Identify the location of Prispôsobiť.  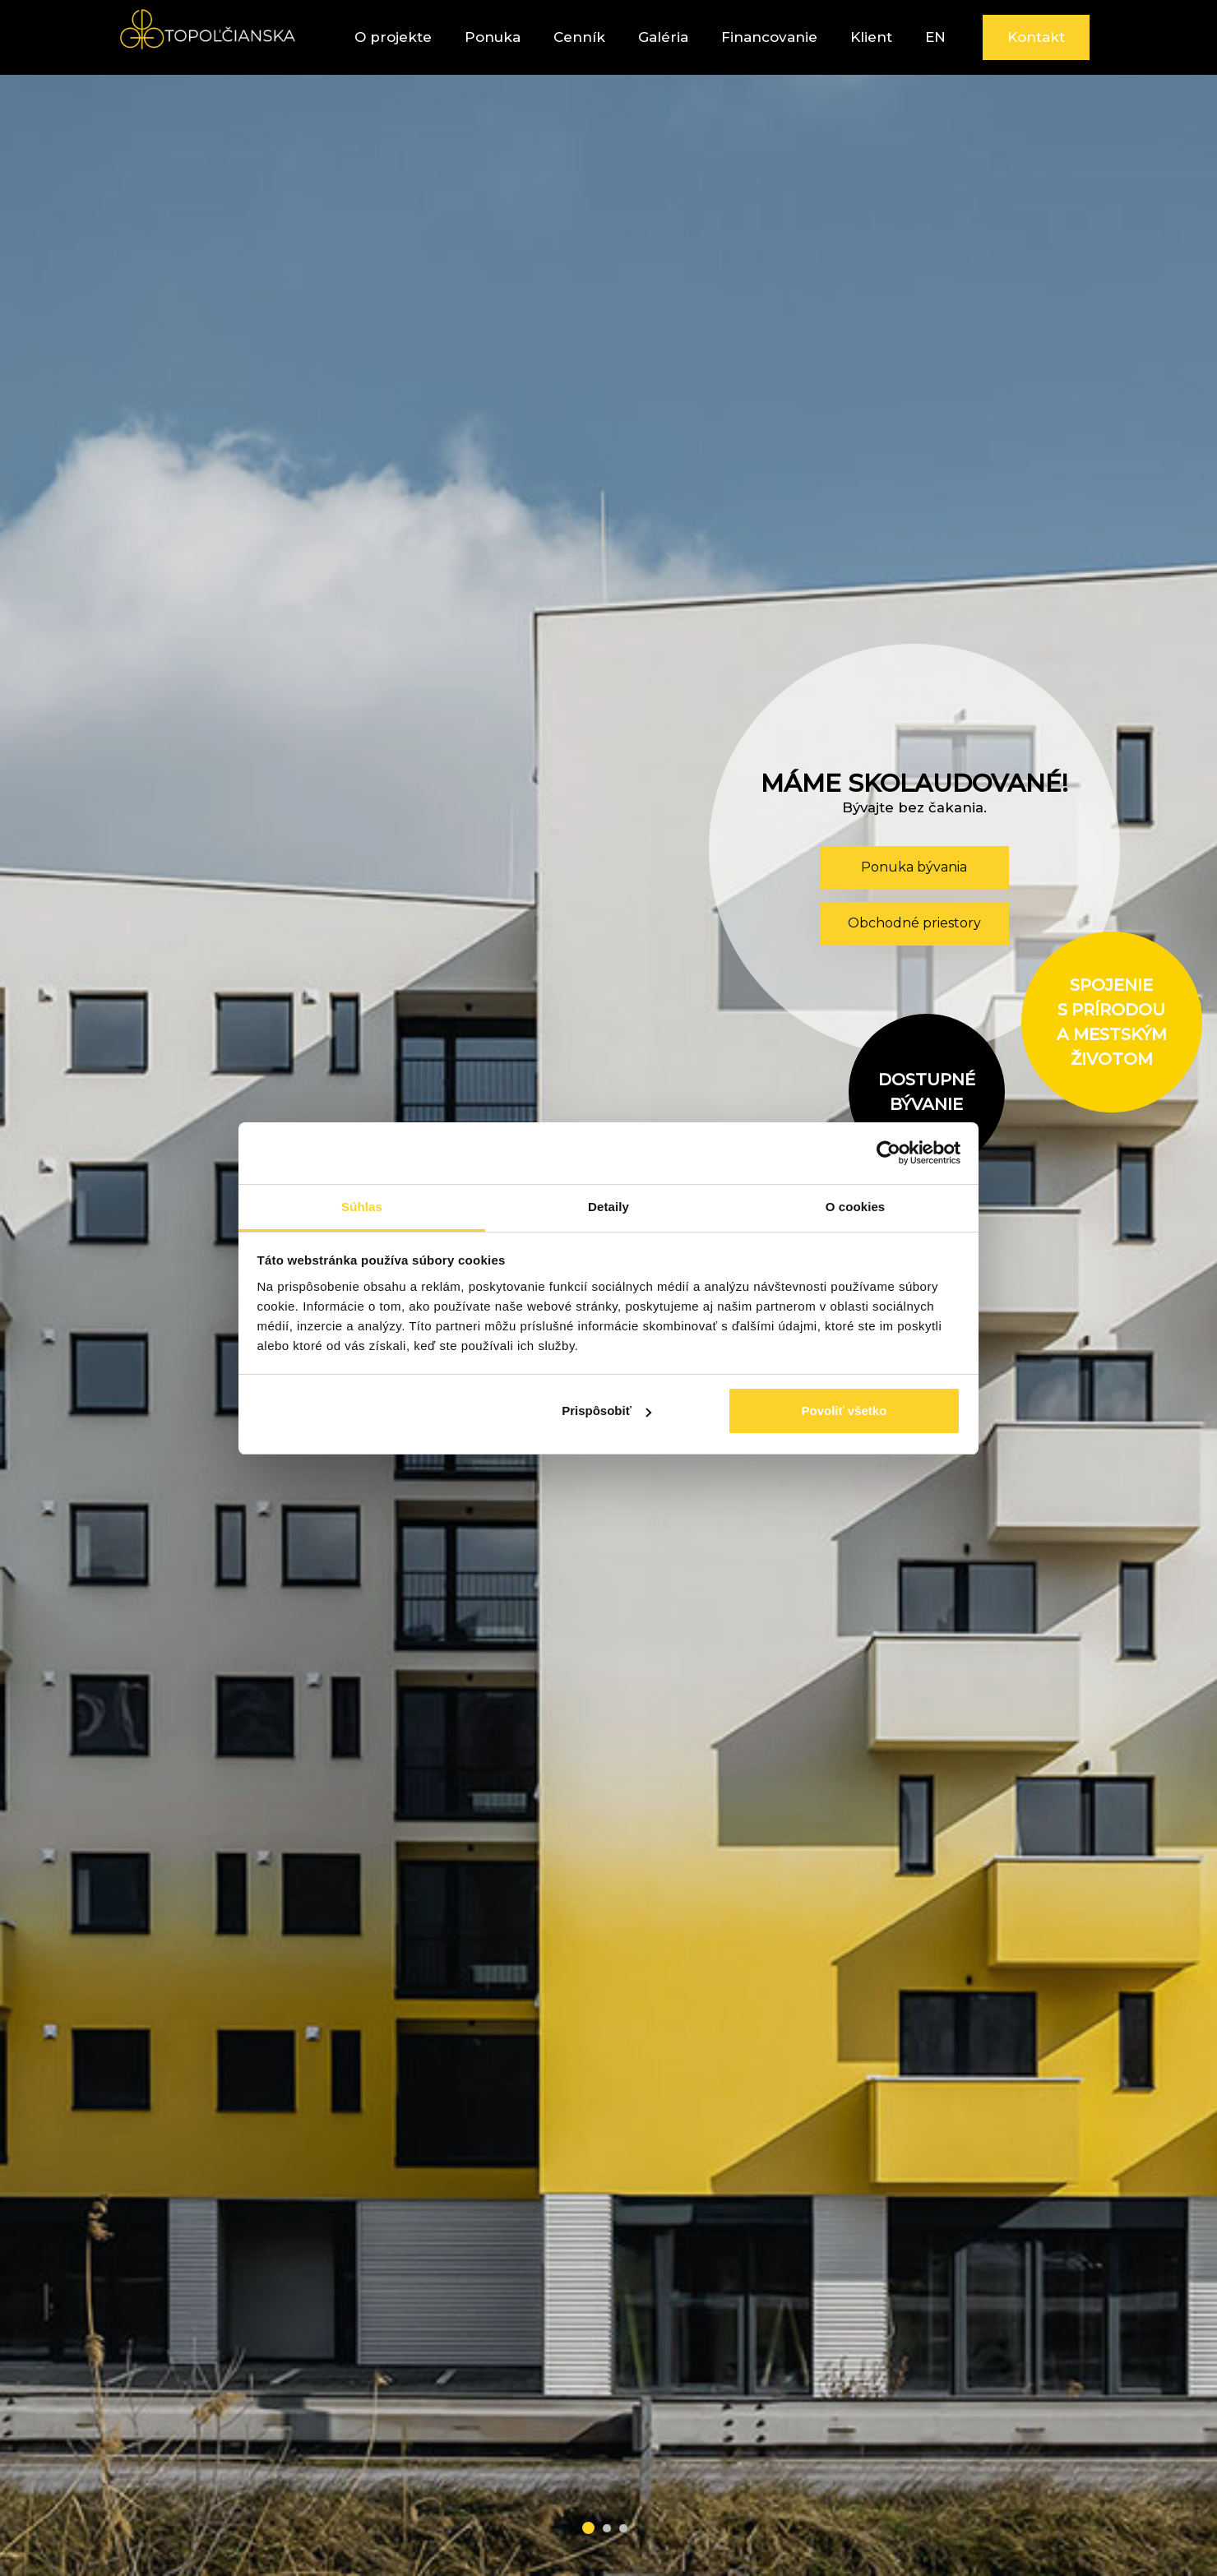
(606, 1410).